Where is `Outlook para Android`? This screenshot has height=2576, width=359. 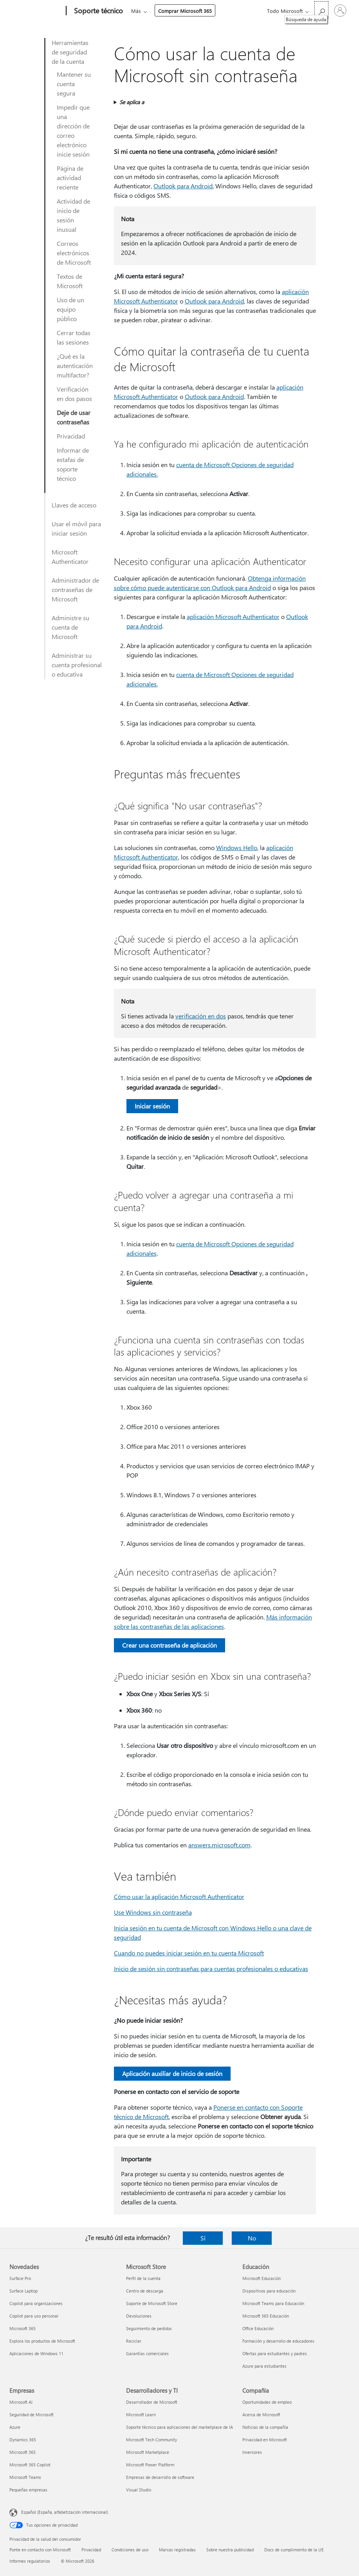
Outlook para Android is located at coordinates (183, 186).